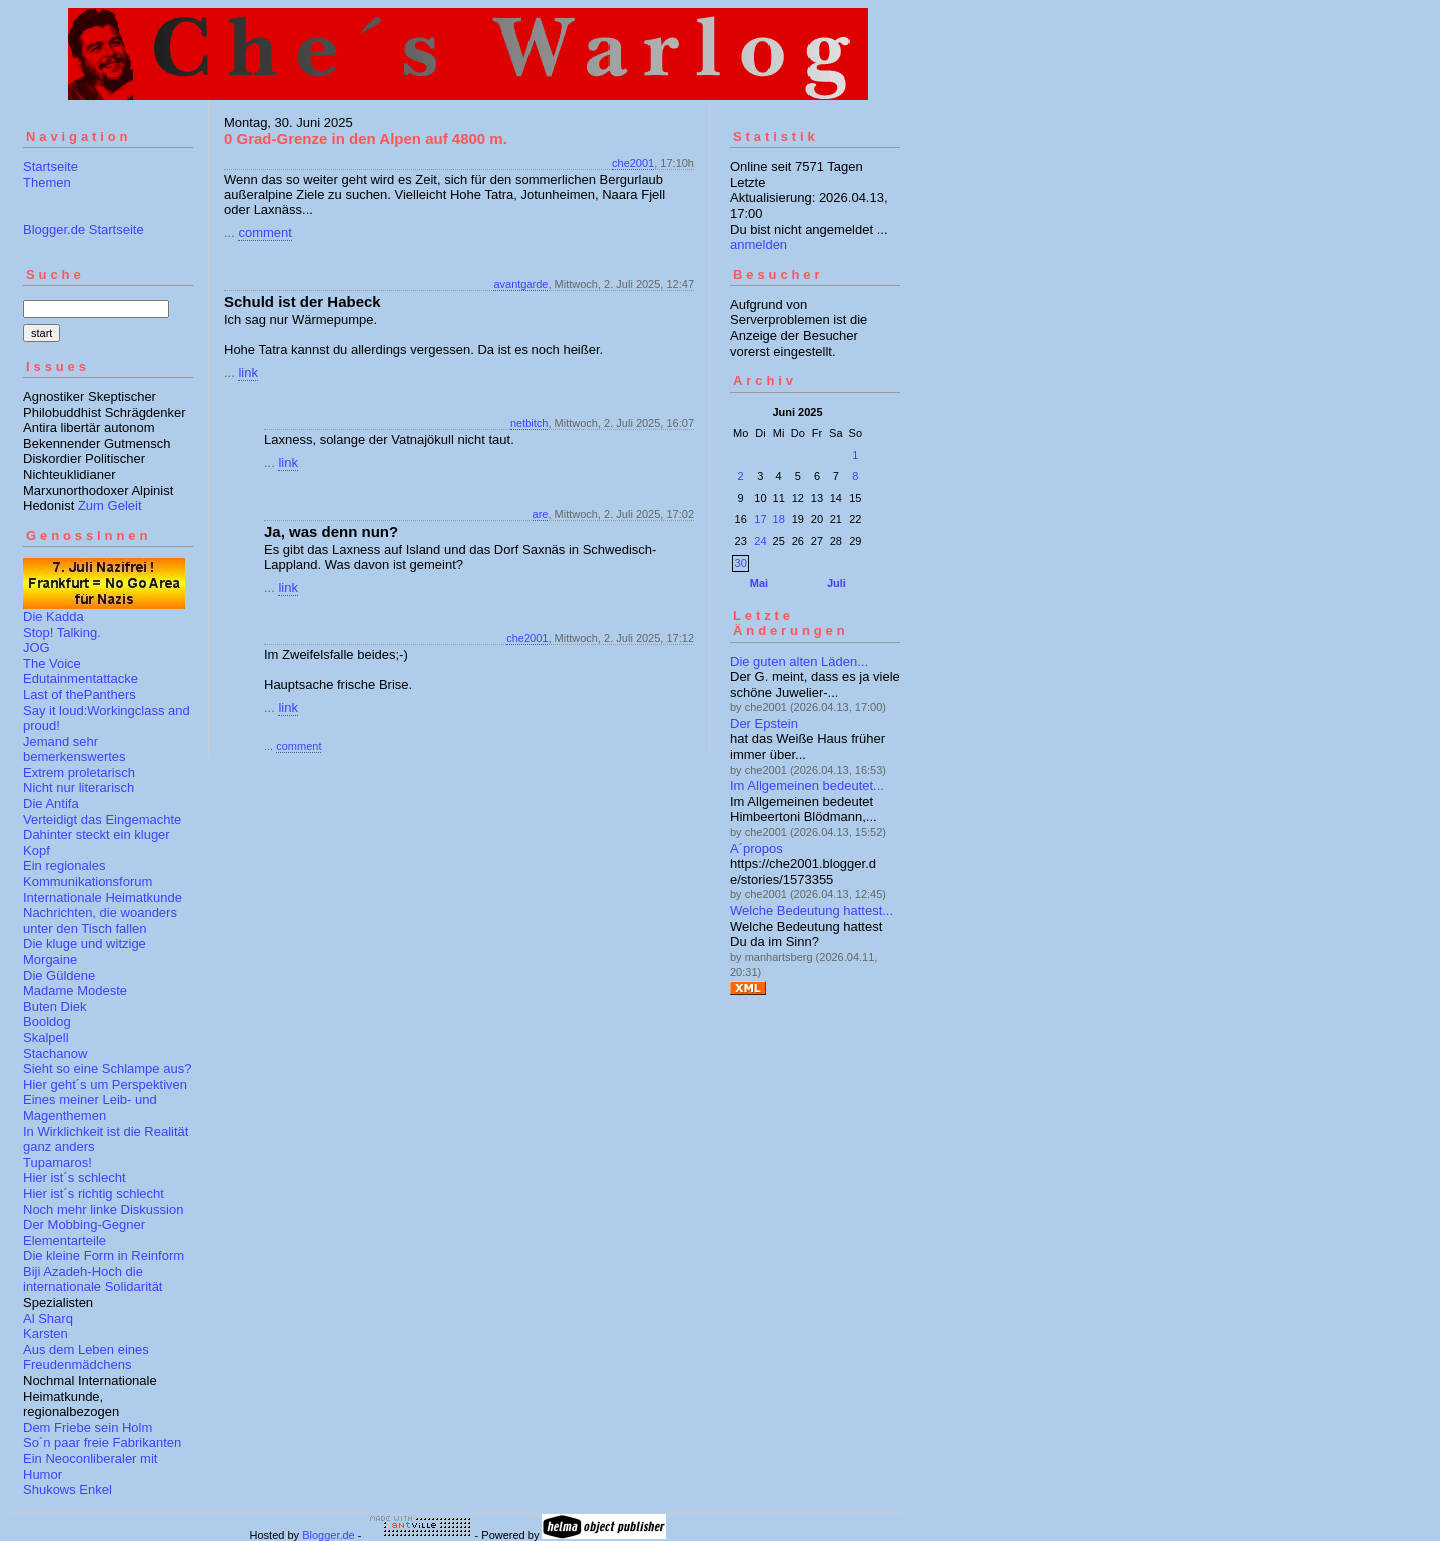 This screenshot has height=1541, width=1440. Describe the element at coordinates (78, 787) in the screenshot. I see `Nicht nur literarisch` at that location.